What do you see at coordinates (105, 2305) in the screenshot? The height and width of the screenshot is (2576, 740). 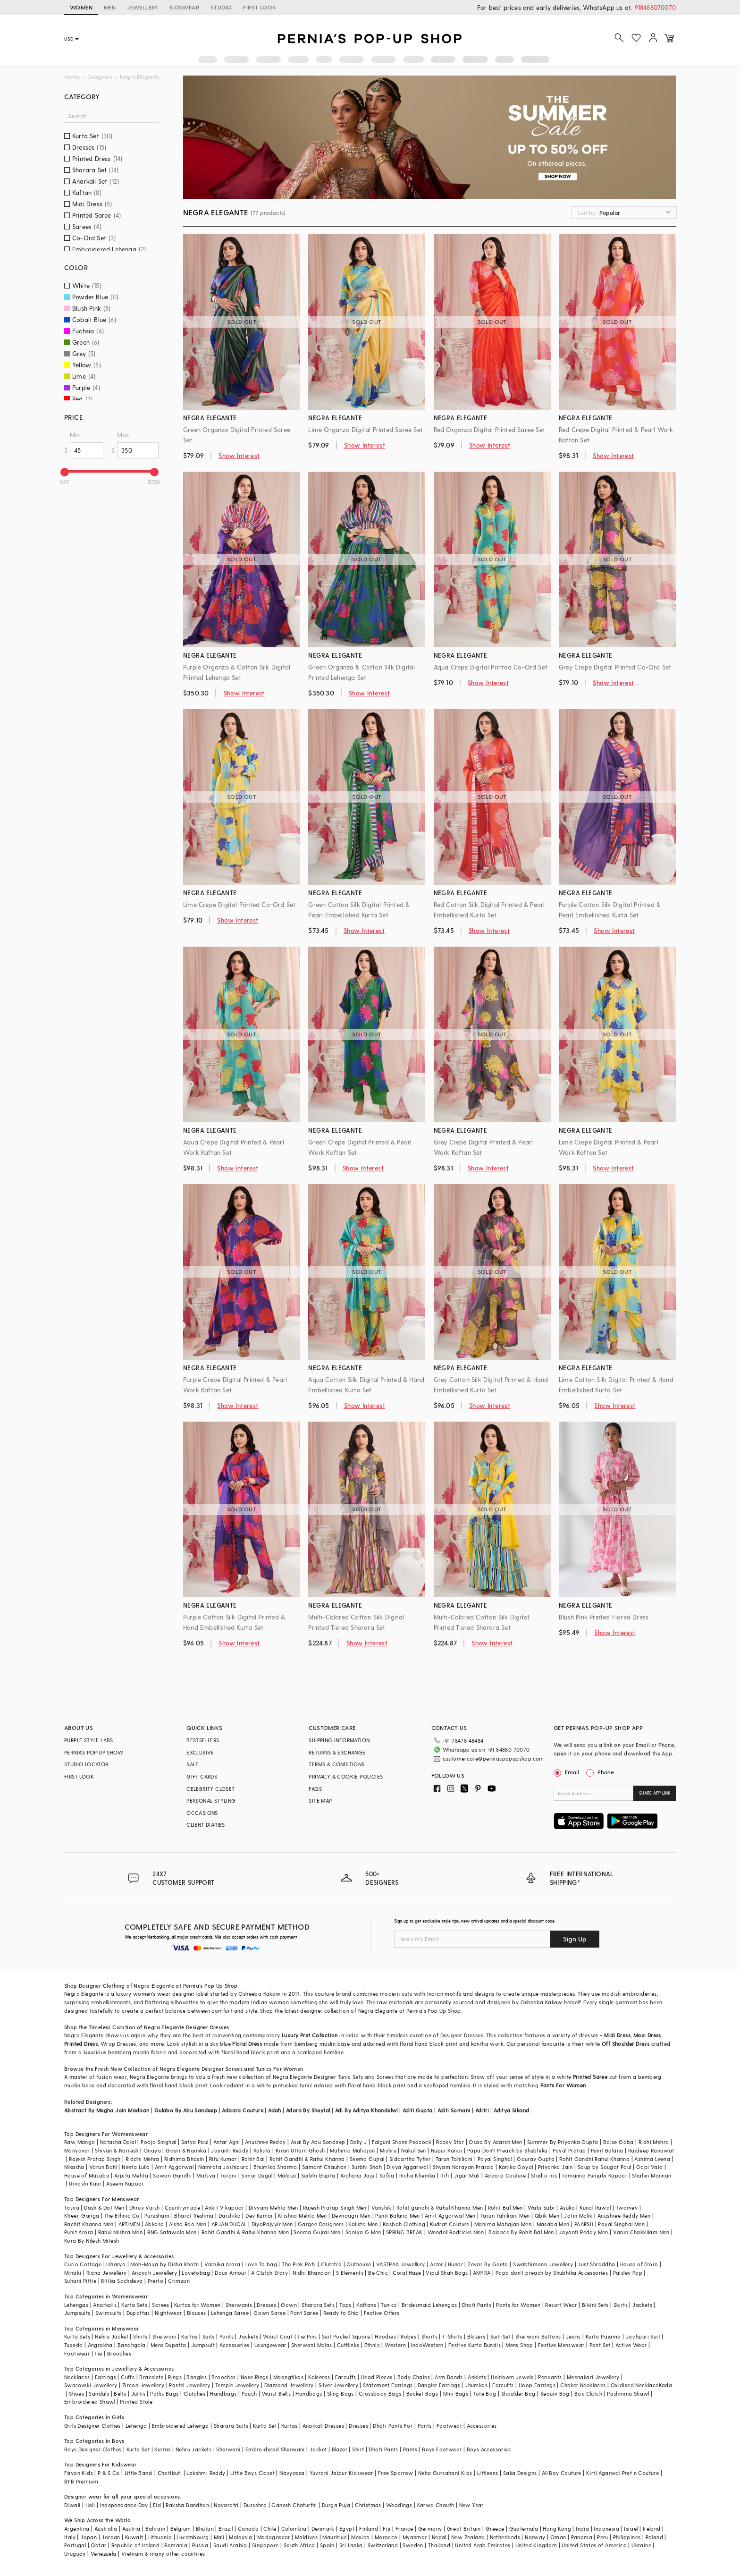 I see `Anarkalis` at bounding box center [105, 2305].